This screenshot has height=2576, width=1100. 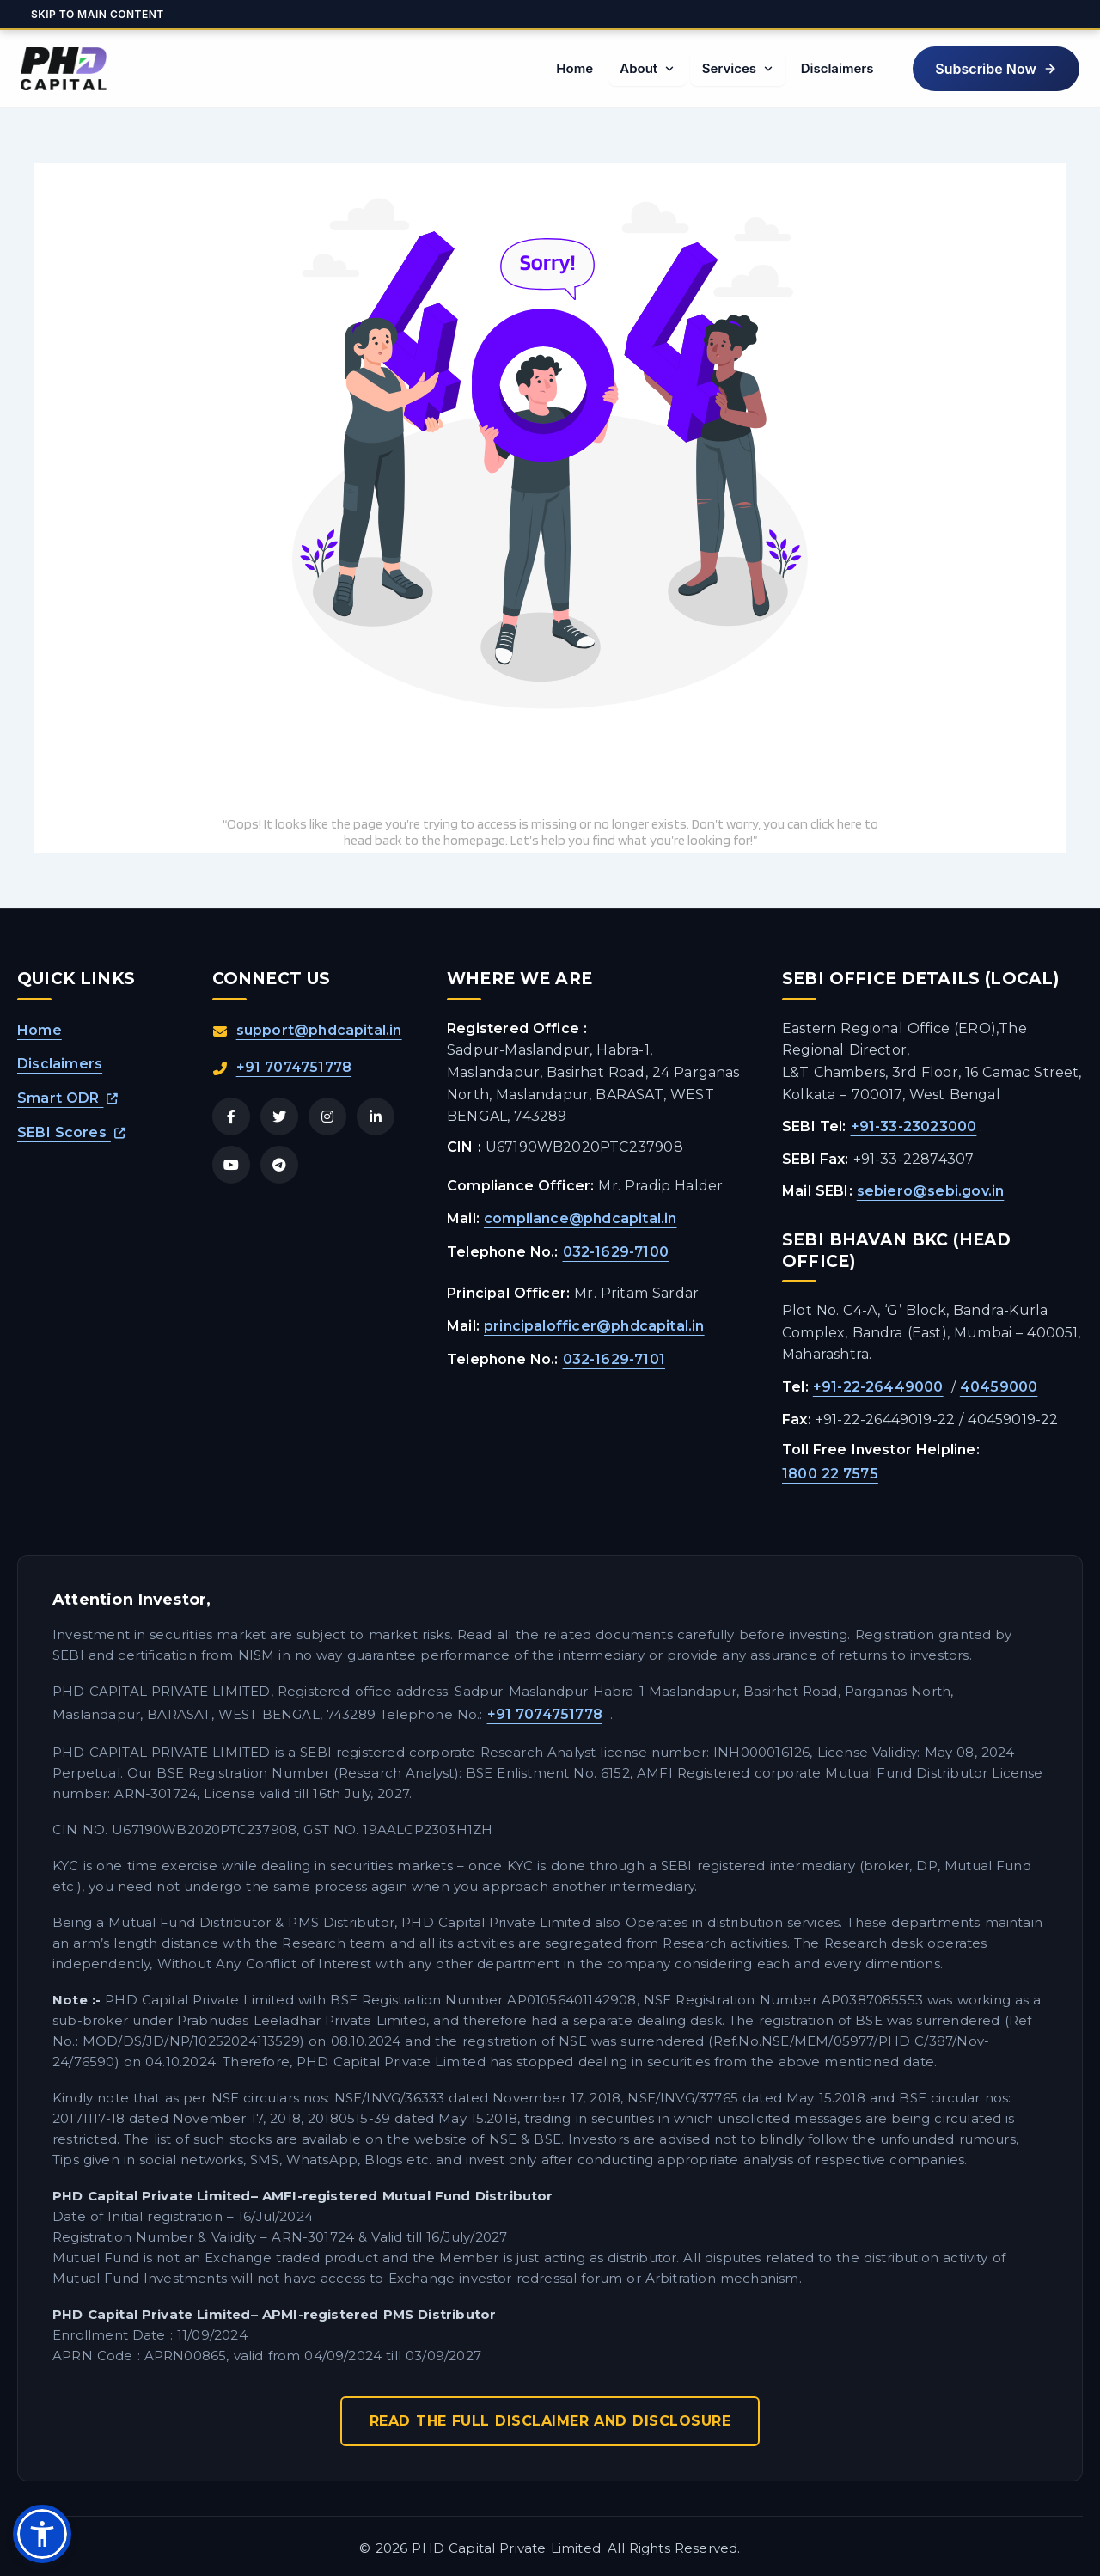 I want to click on 032-1629-7100 [Call the Compliance Officer at 032 1629 7100], so click(x=616, y=1252).